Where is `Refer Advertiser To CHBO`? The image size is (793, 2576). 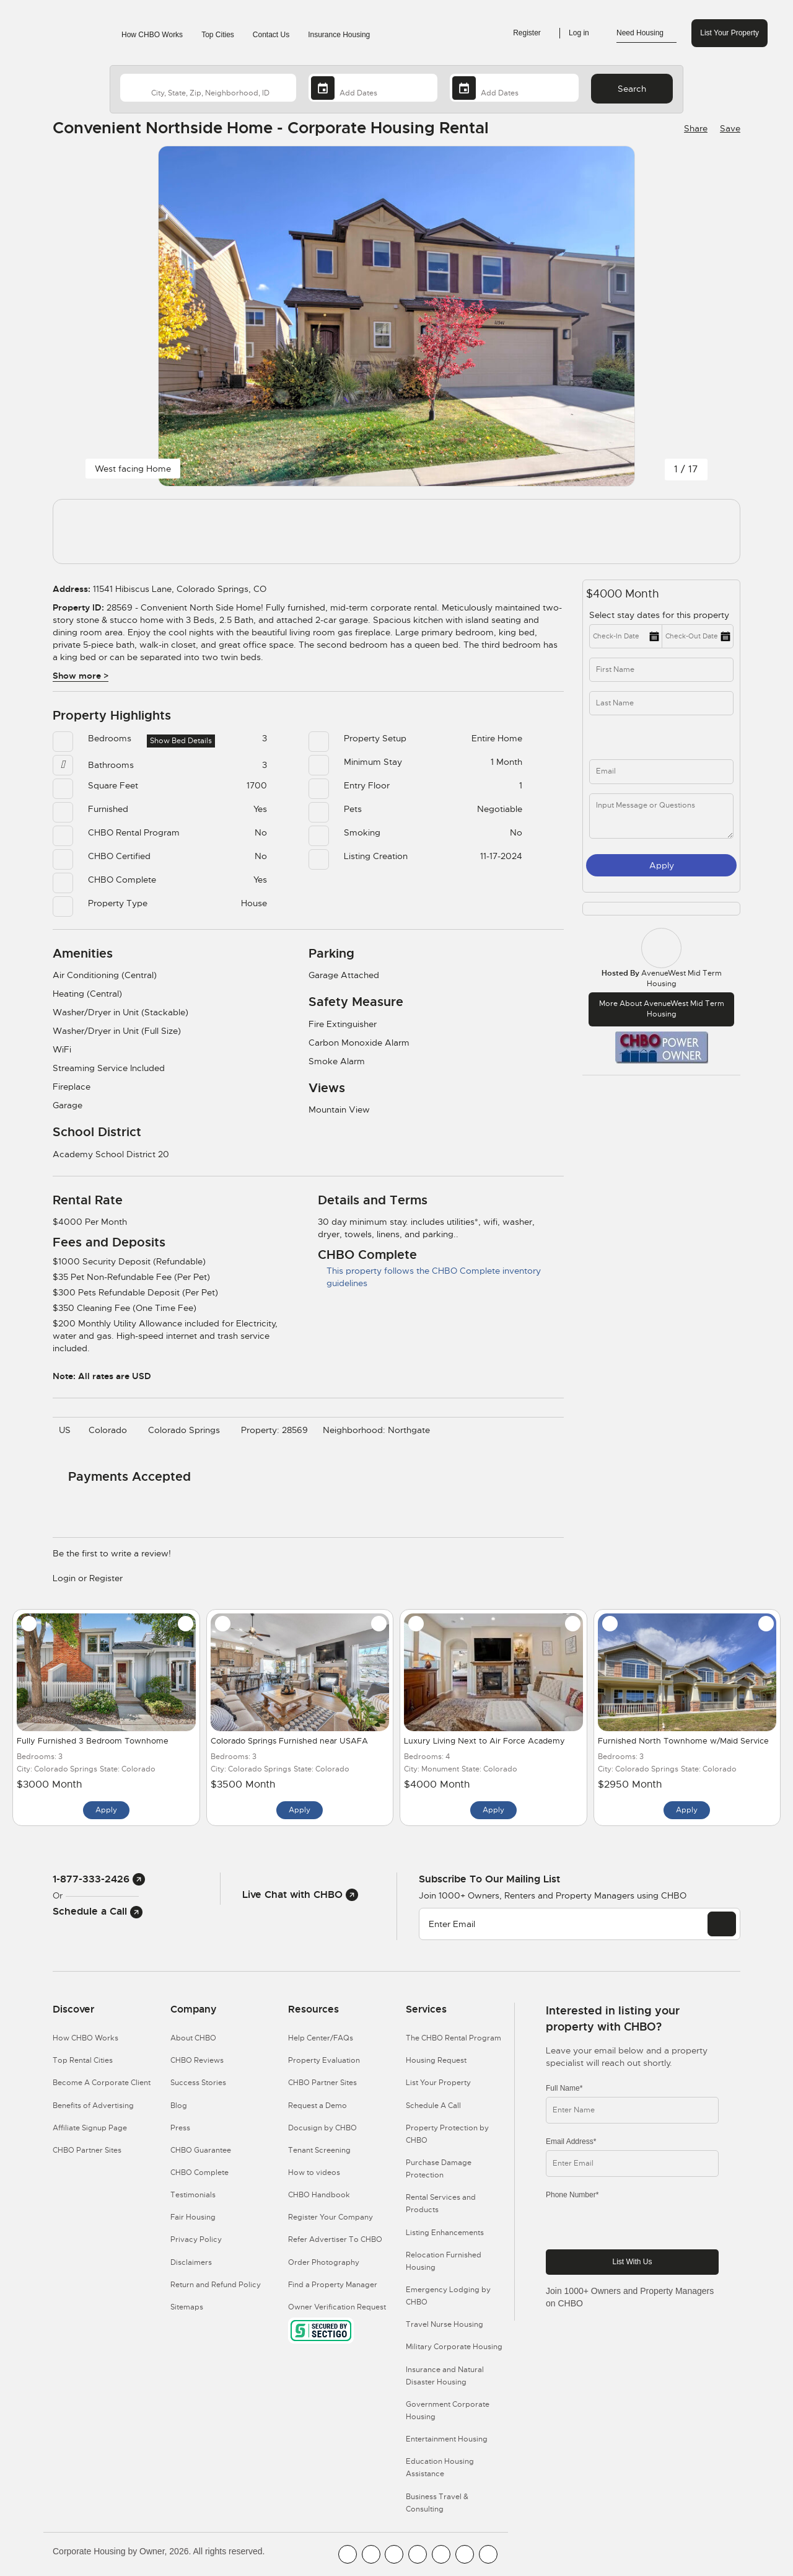
Refer Advertiser To CHBO is located at coordinates (335, 2239).